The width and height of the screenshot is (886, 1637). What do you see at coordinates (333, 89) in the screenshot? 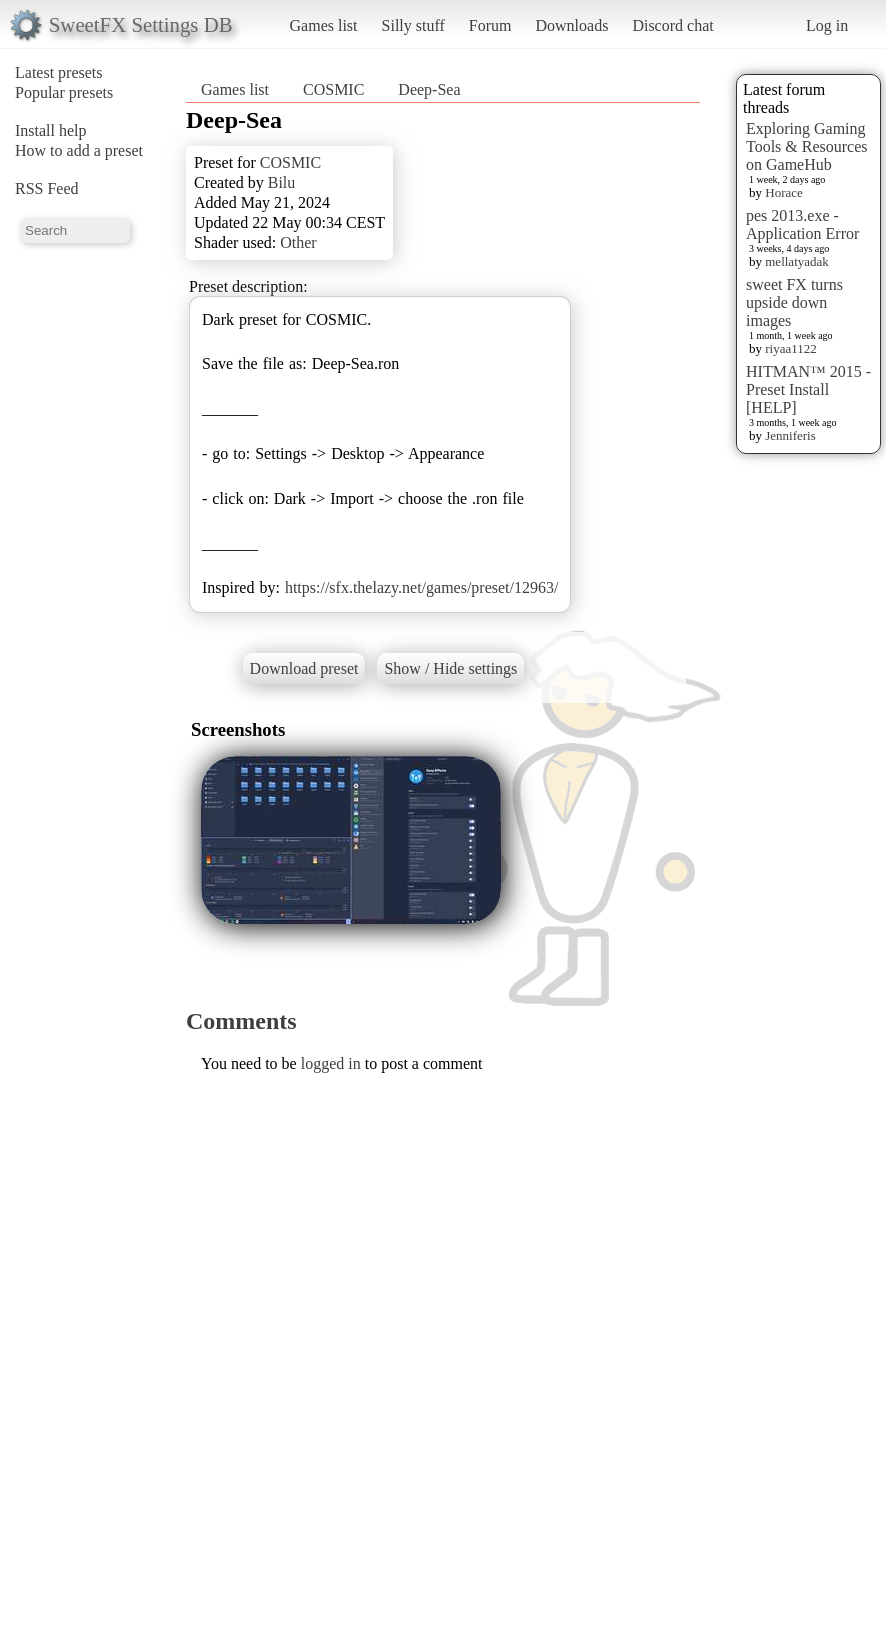
I see `COSMIC` at bounding box center [333, 89].